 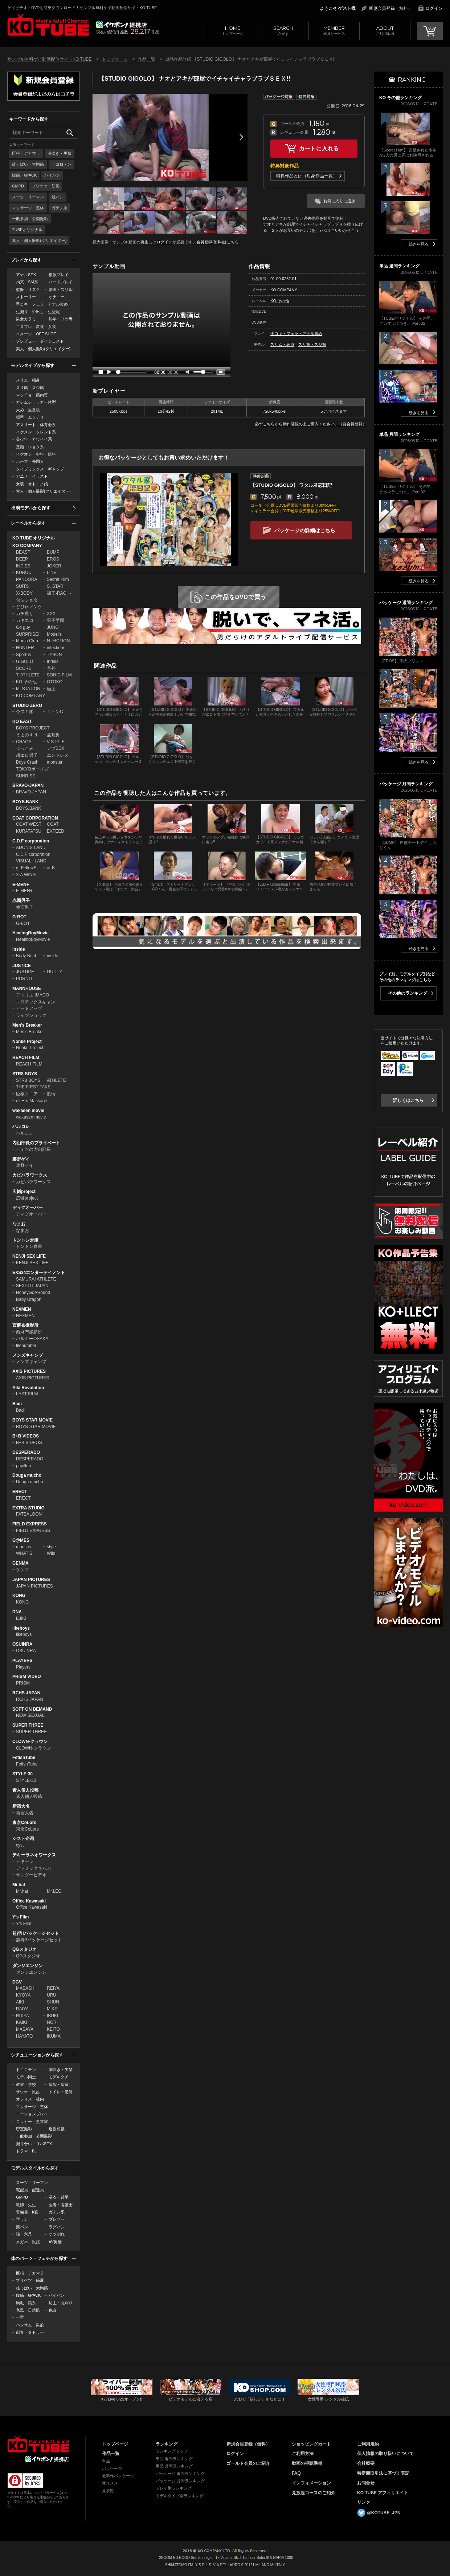 What do you see at coordinates (26, 2084) in the screenshot?
I see `教室・学校` at bounding box center [26, 2084].